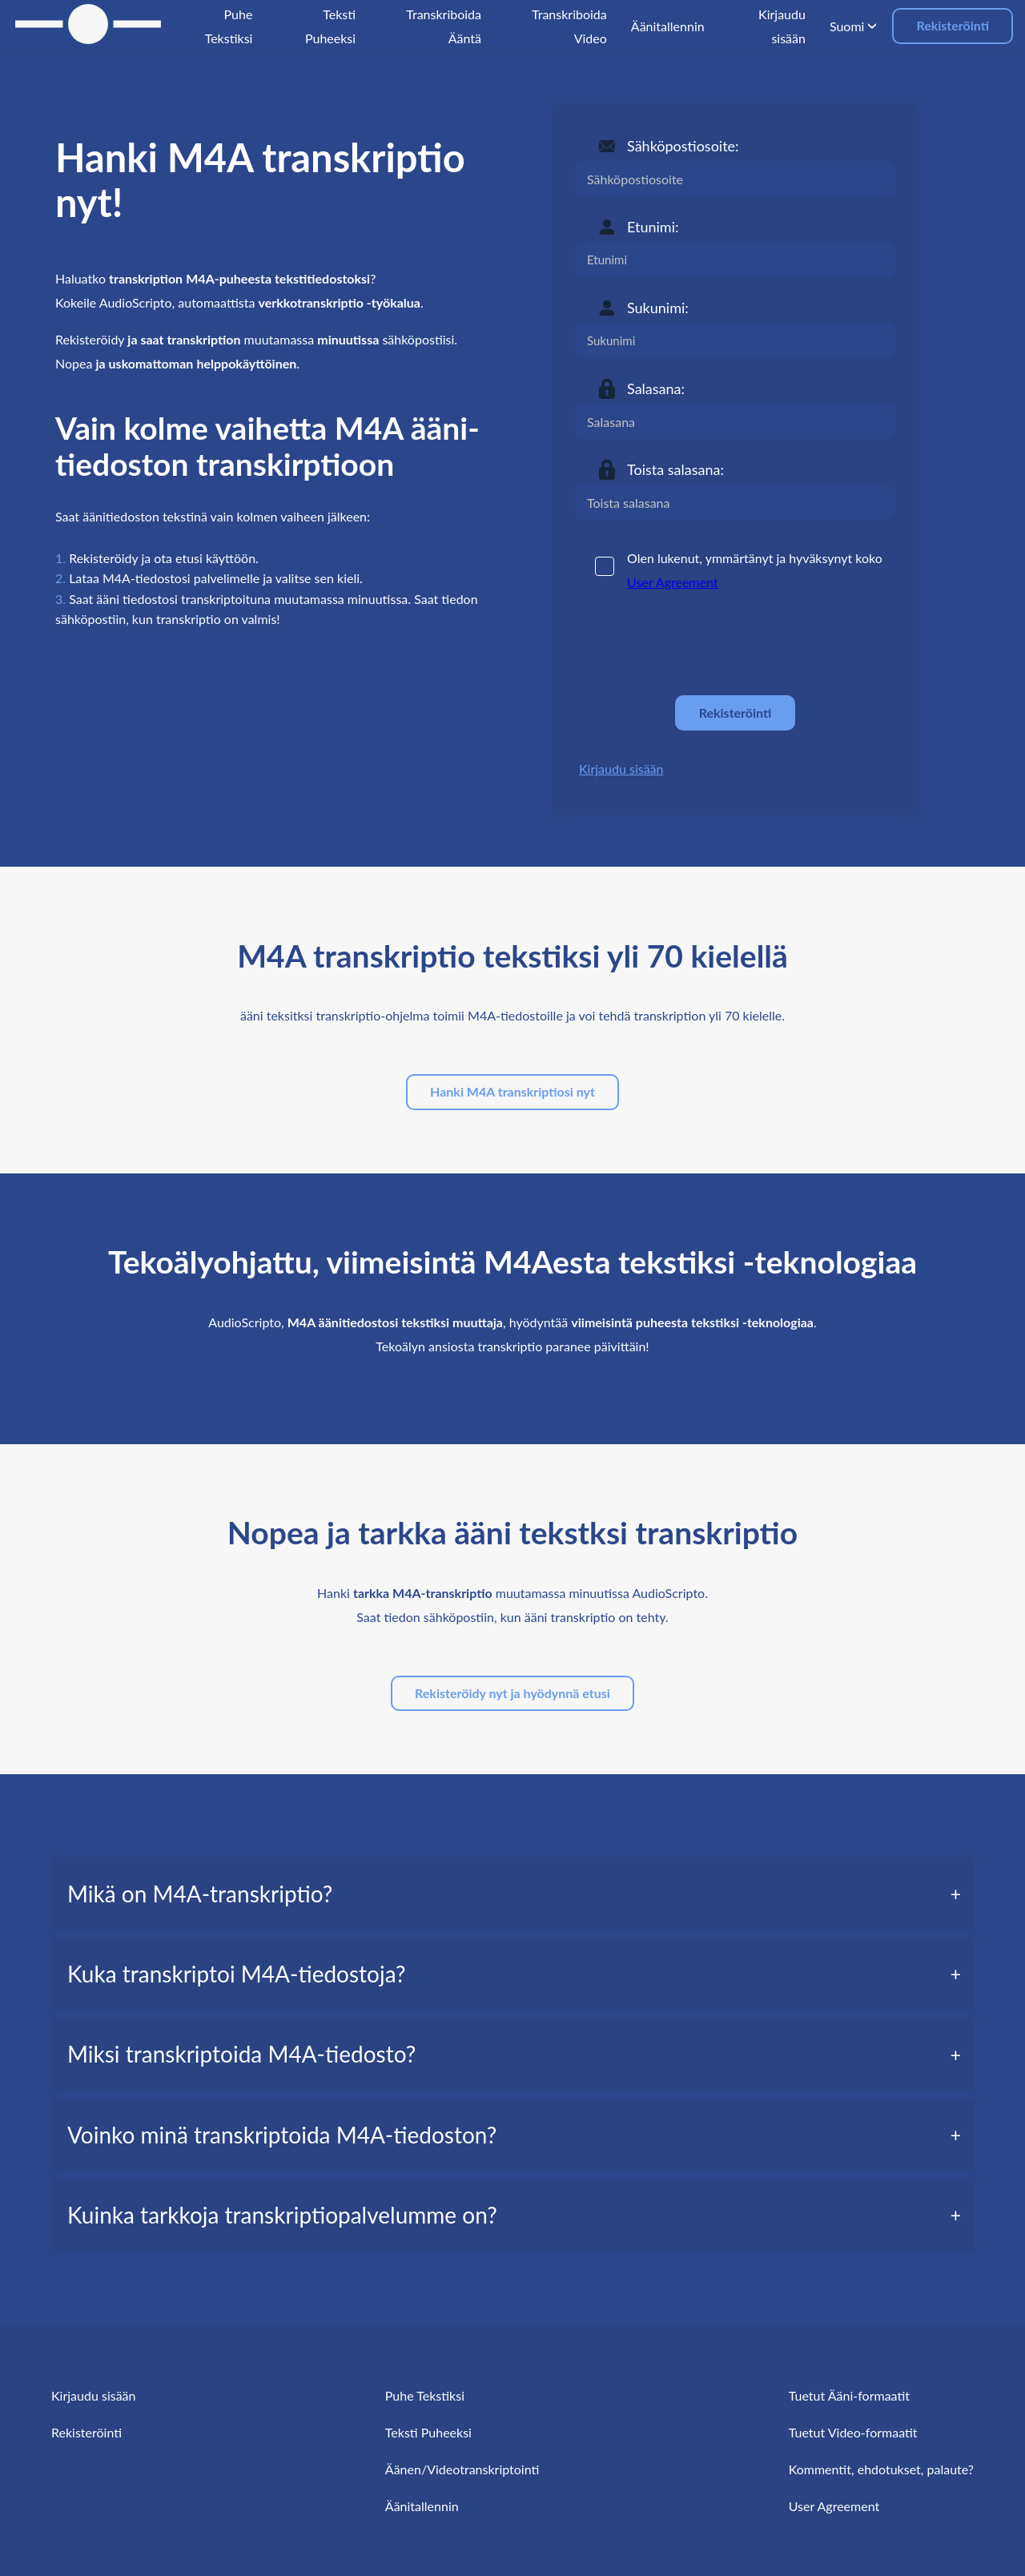 The image size is (1025, 2576). What do you see at coordinates (675, 469) in the screenshot?
I see `Toista salasana:` at bounding box center [675, 469].